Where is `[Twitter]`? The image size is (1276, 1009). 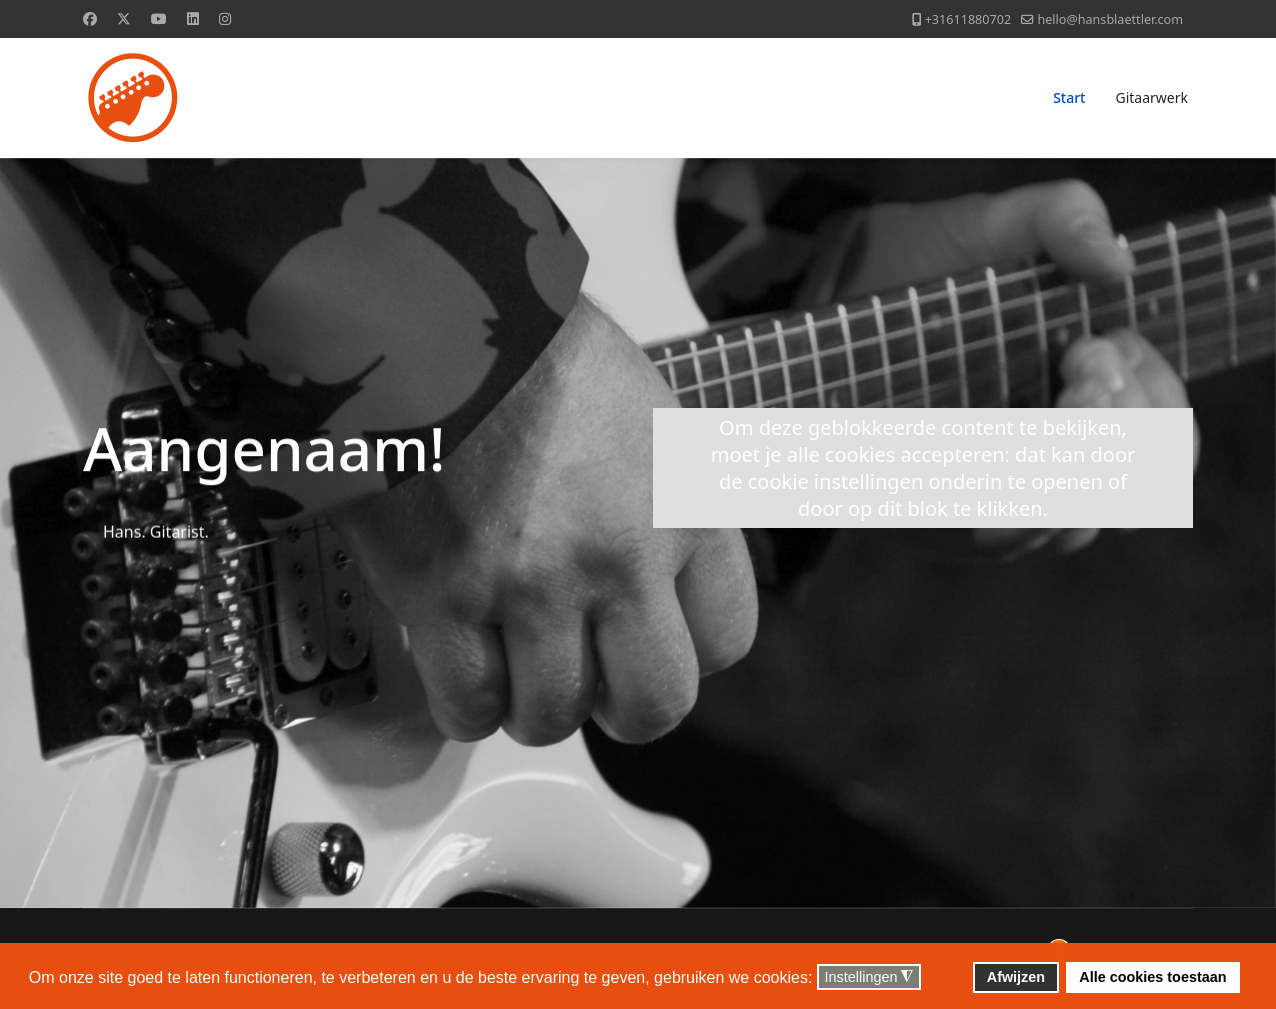 [Twitter] is located at coordinates (124, 18).